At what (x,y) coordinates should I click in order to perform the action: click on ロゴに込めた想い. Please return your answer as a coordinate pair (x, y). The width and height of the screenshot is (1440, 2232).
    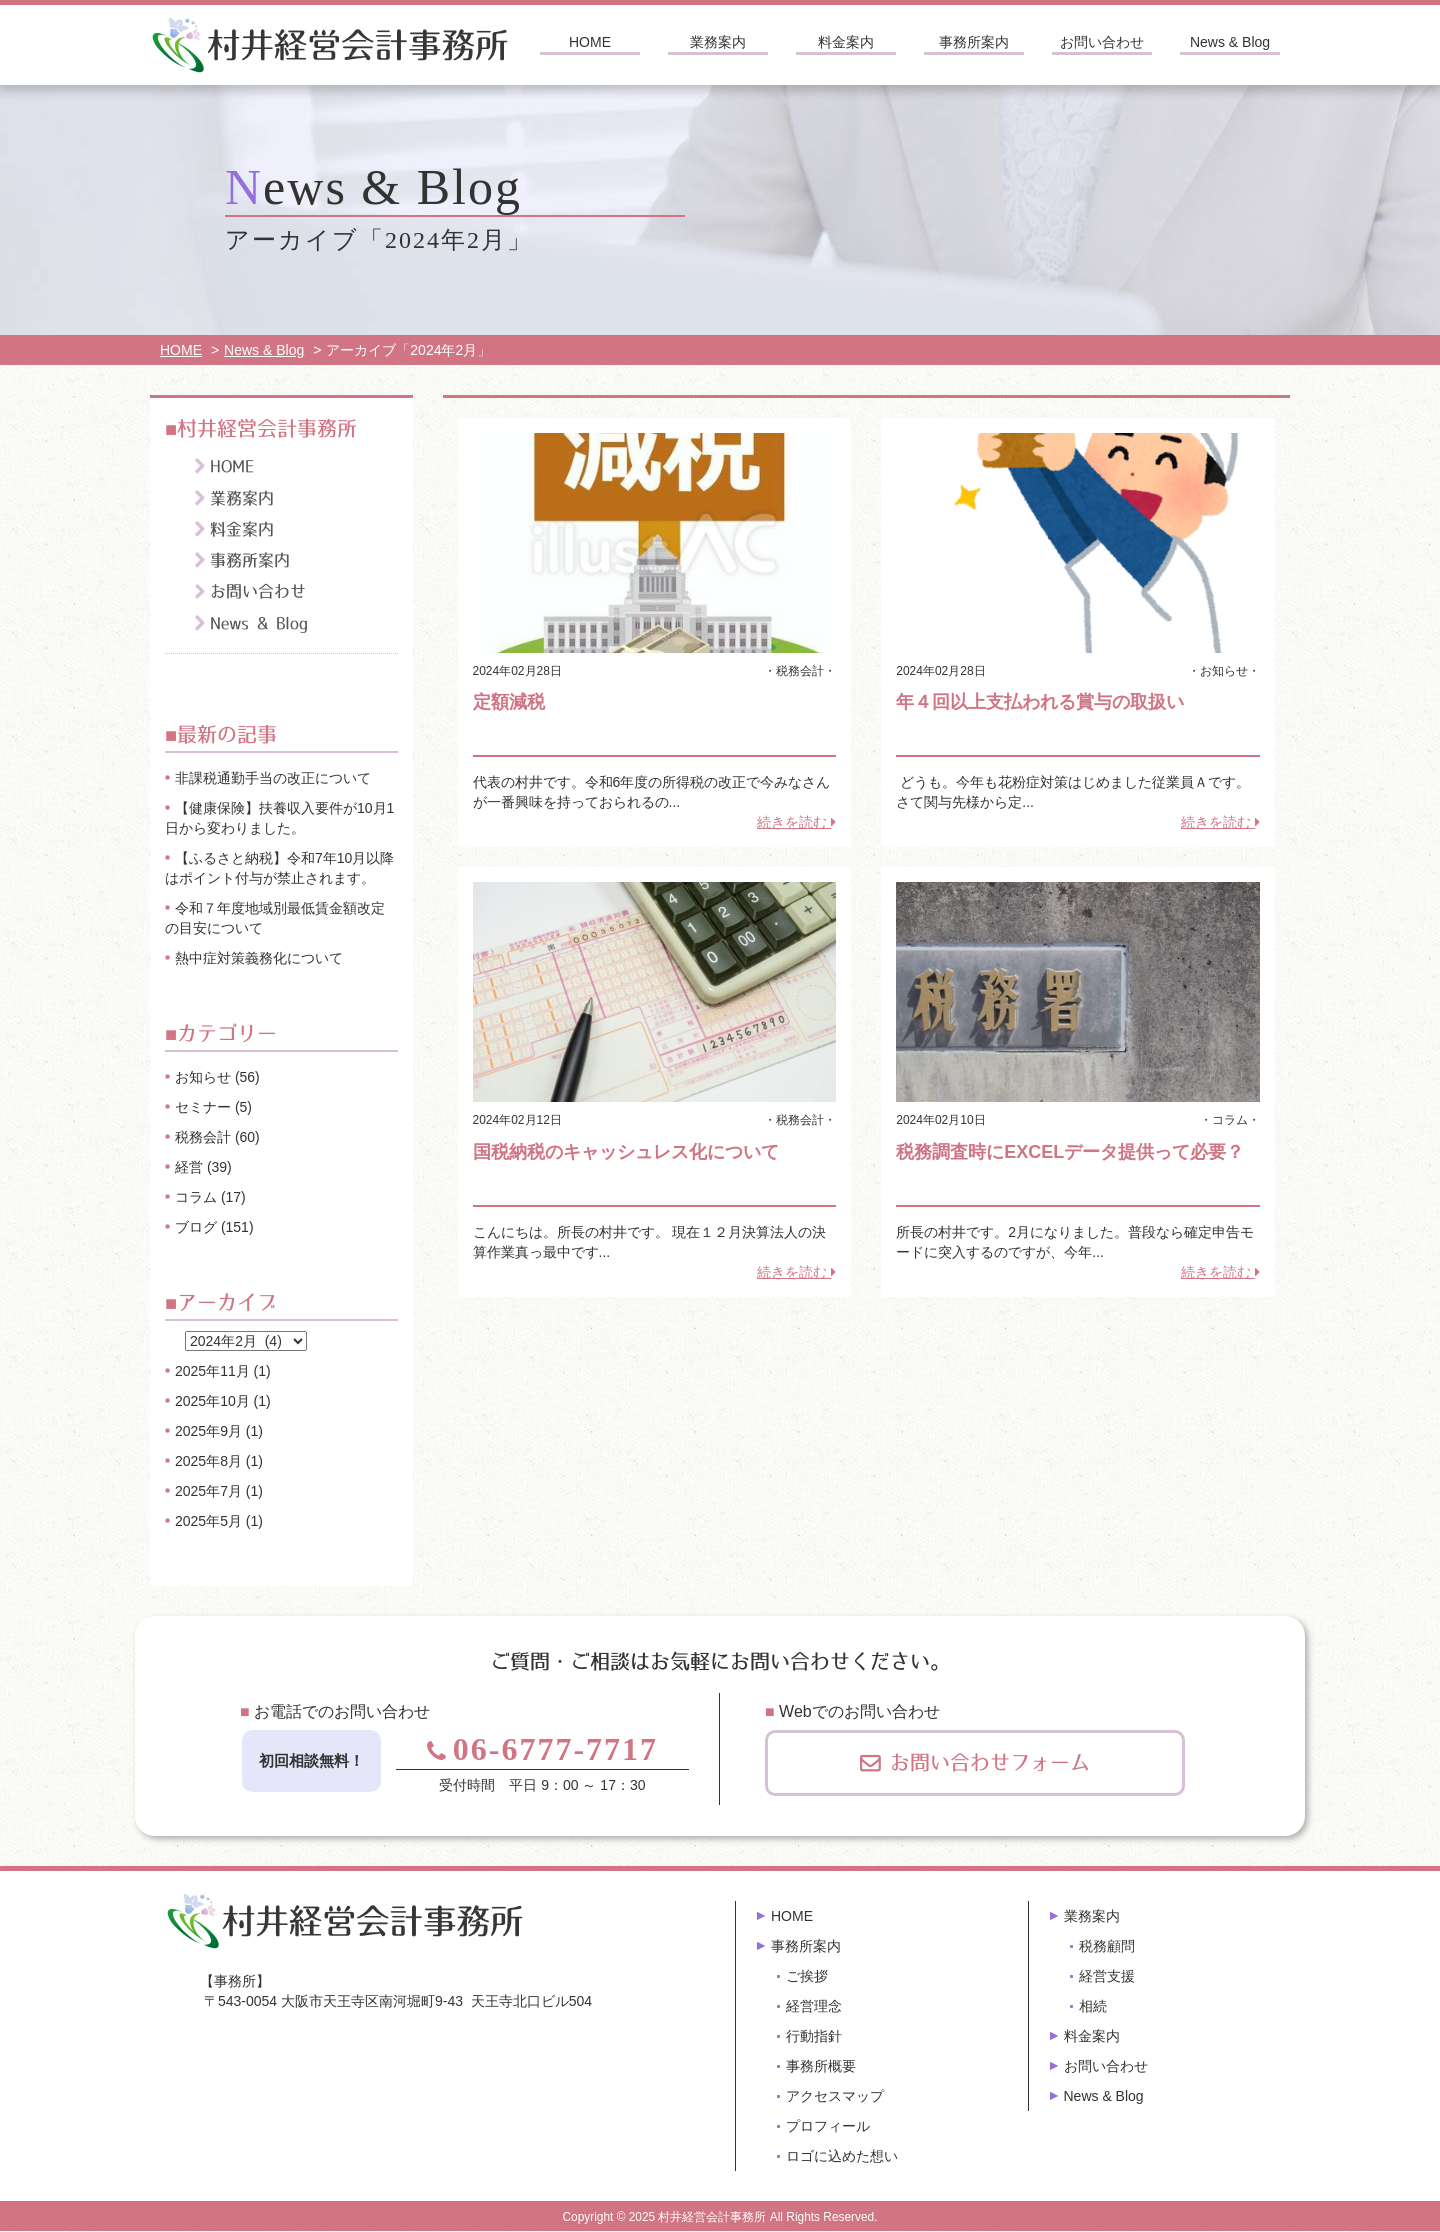
    Looking at the image, I should click on (842, 2156).